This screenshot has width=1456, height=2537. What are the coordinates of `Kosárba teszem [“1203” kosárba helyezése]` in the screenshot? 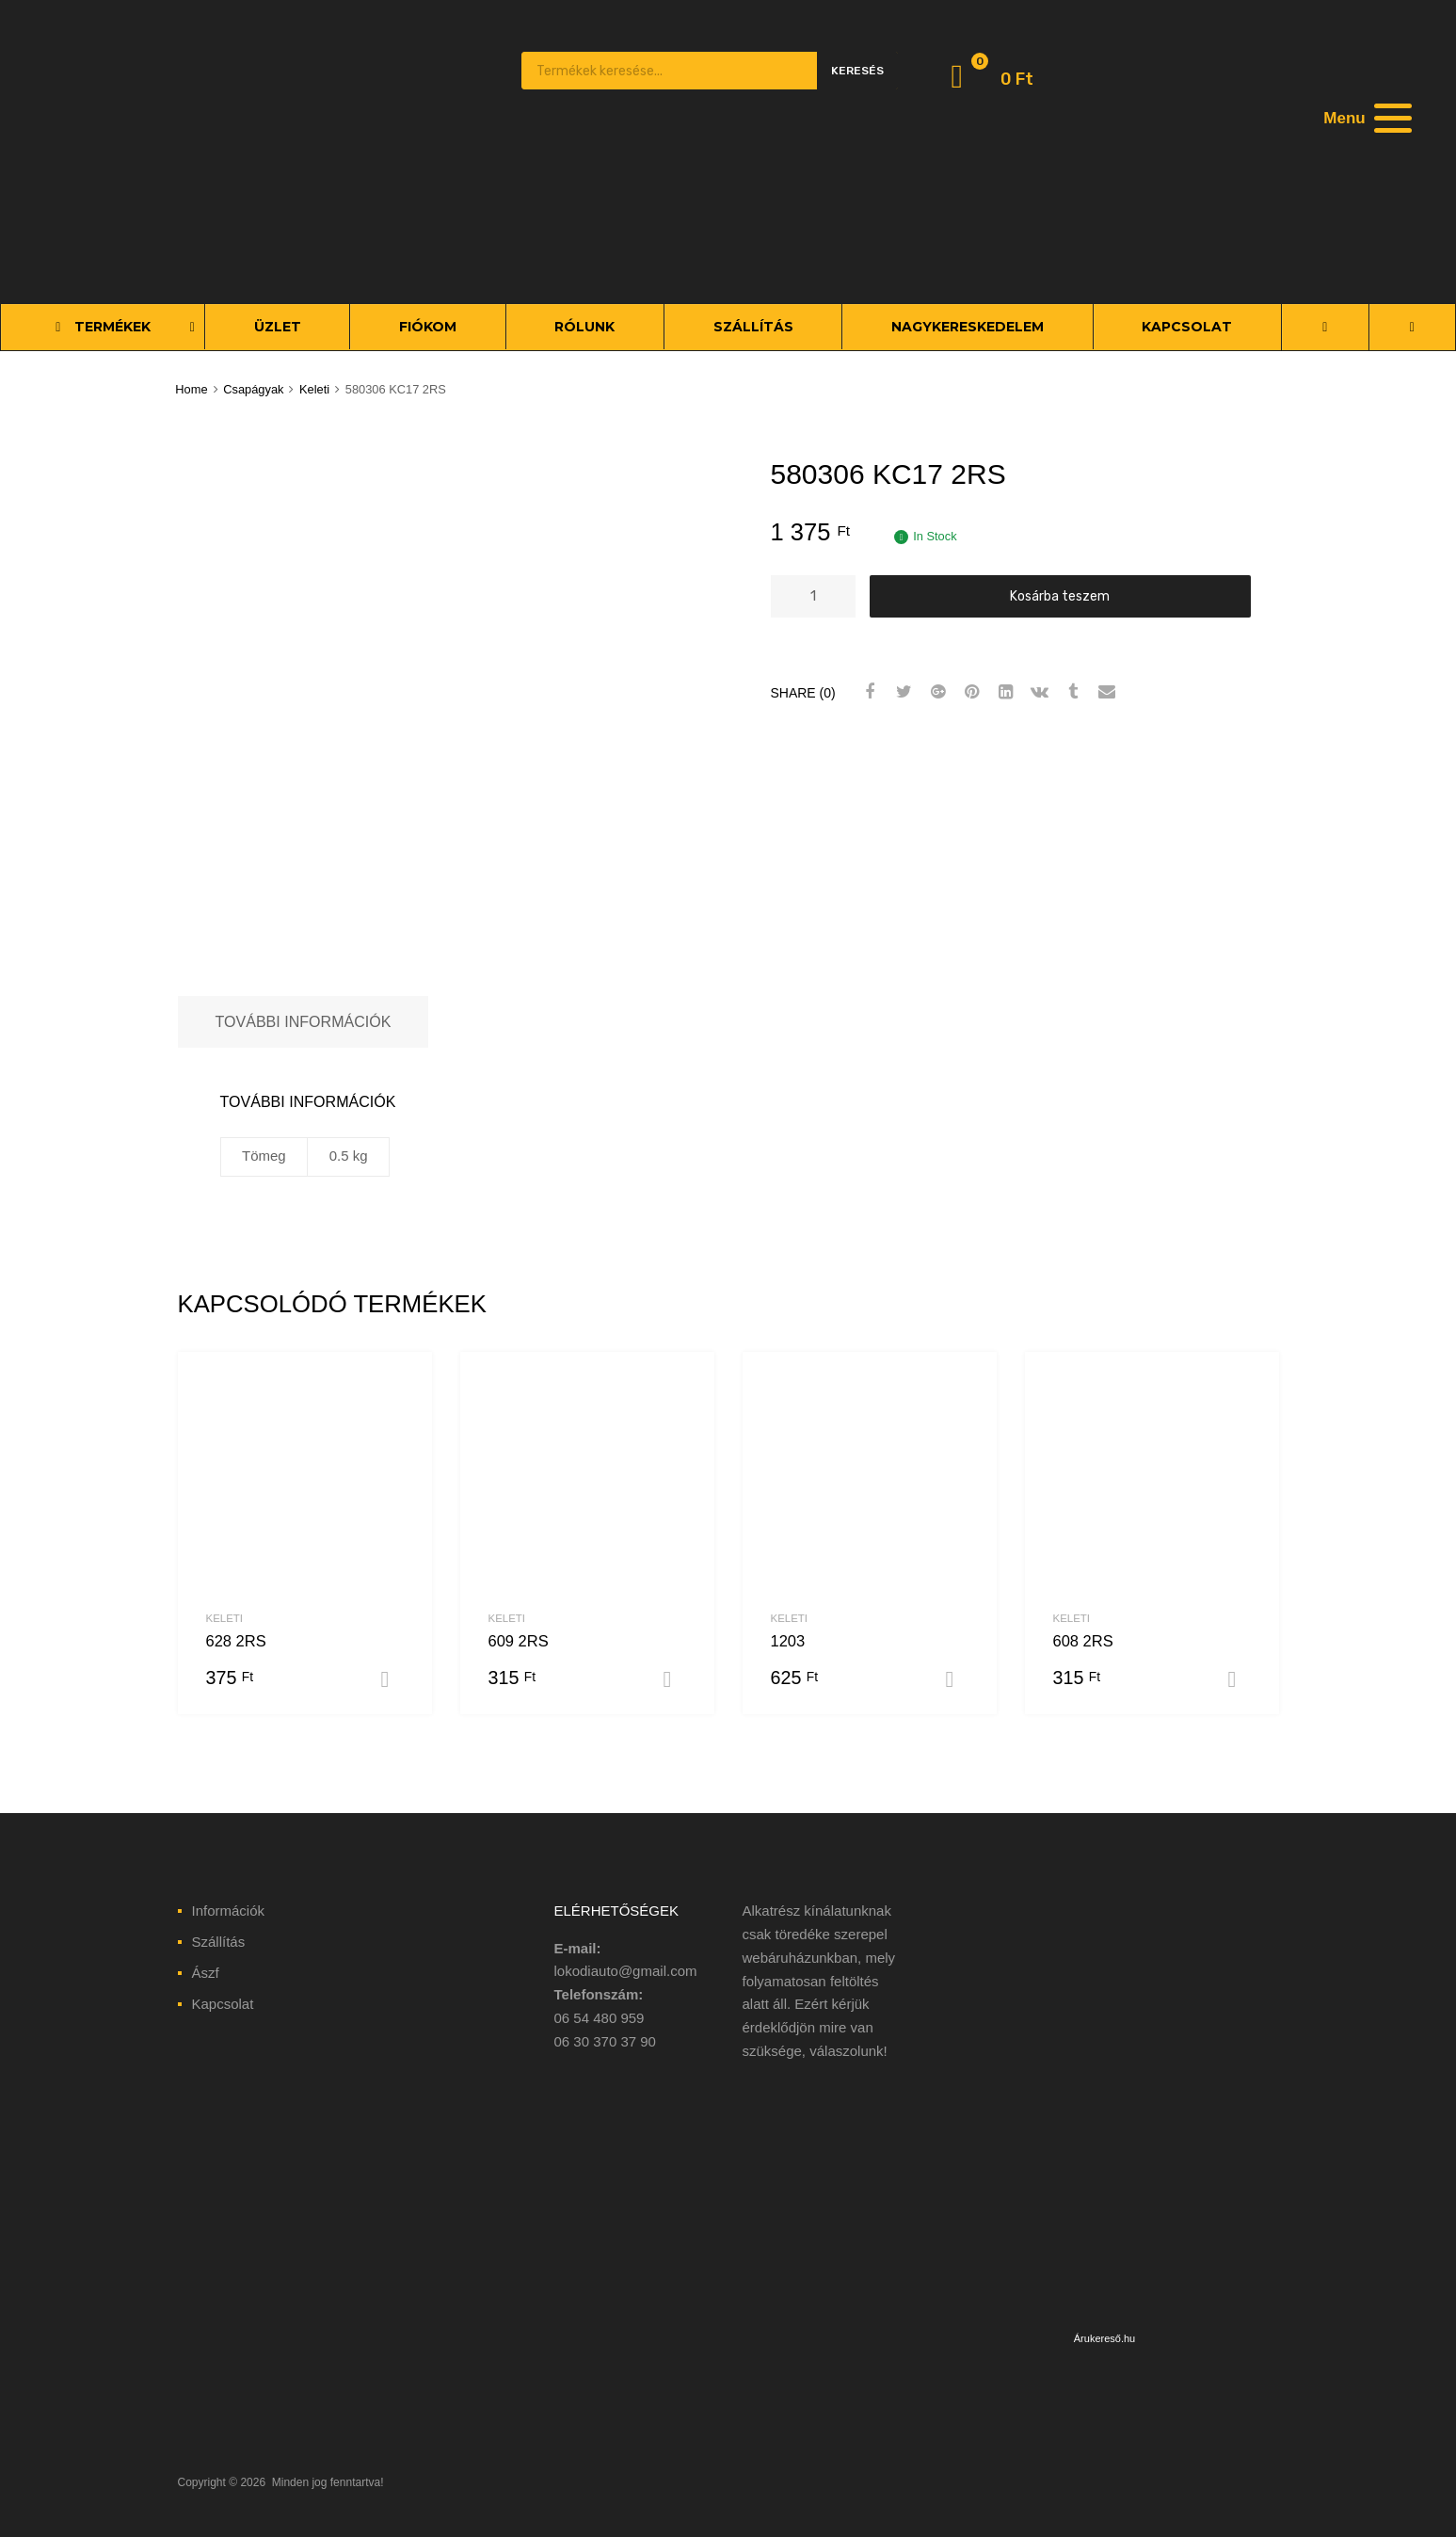 It's located at (957, 1679).